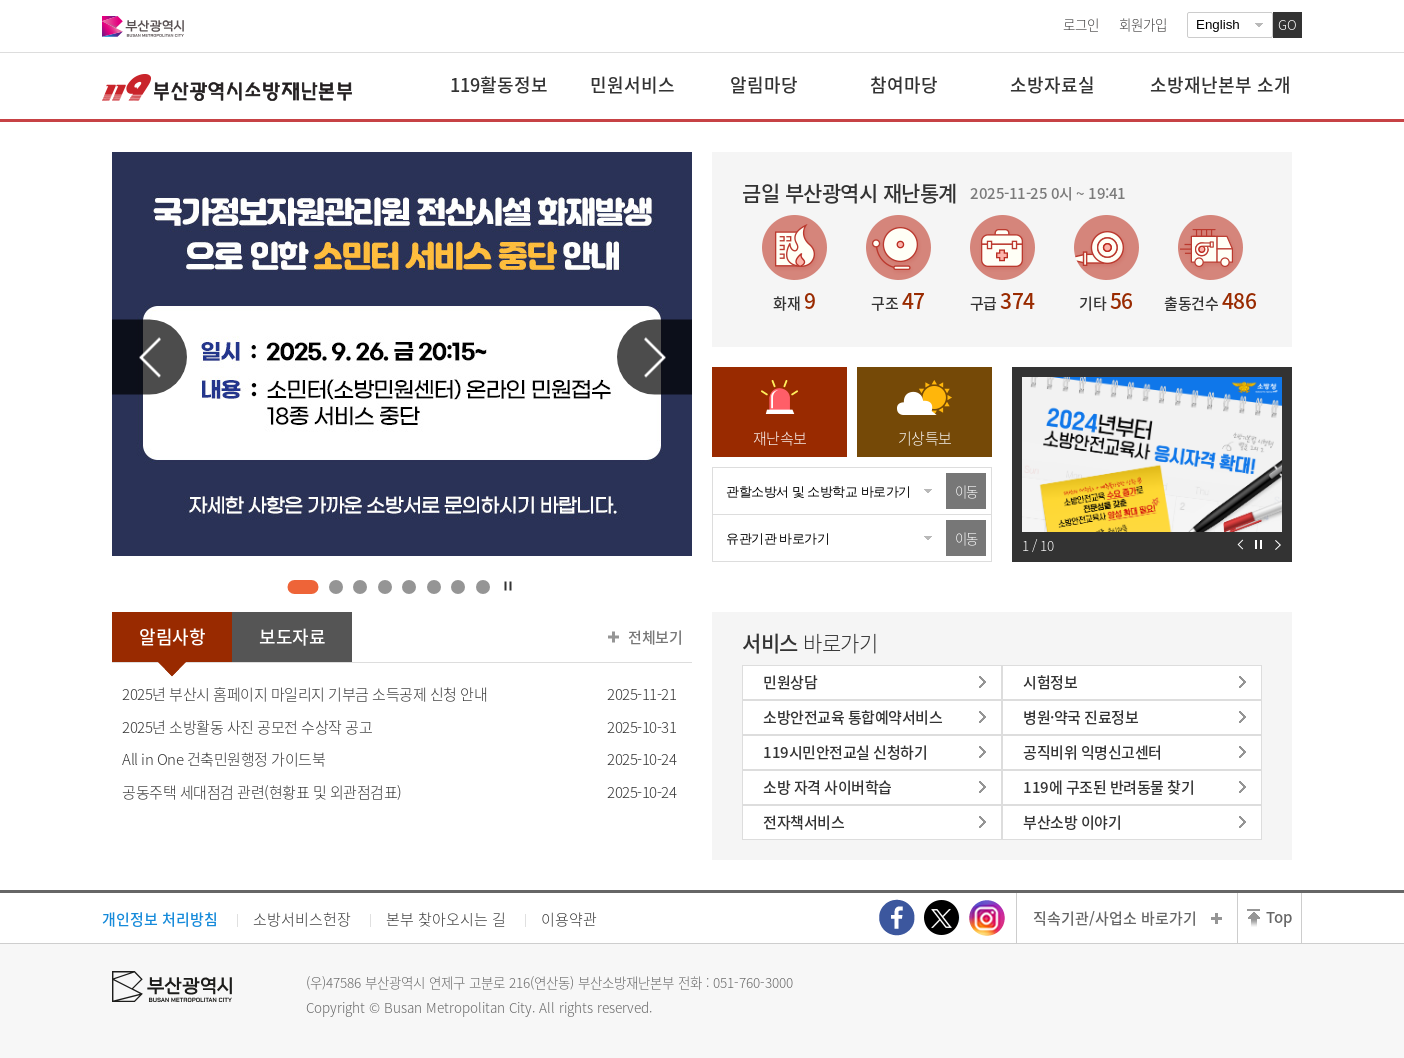 This screenshot has height=1058, width=1404. What do you see at coordinates (1115, 918) in the screenshot?
I see `직속기관/사업소 바로가기` at bounding box center [1115, 918].